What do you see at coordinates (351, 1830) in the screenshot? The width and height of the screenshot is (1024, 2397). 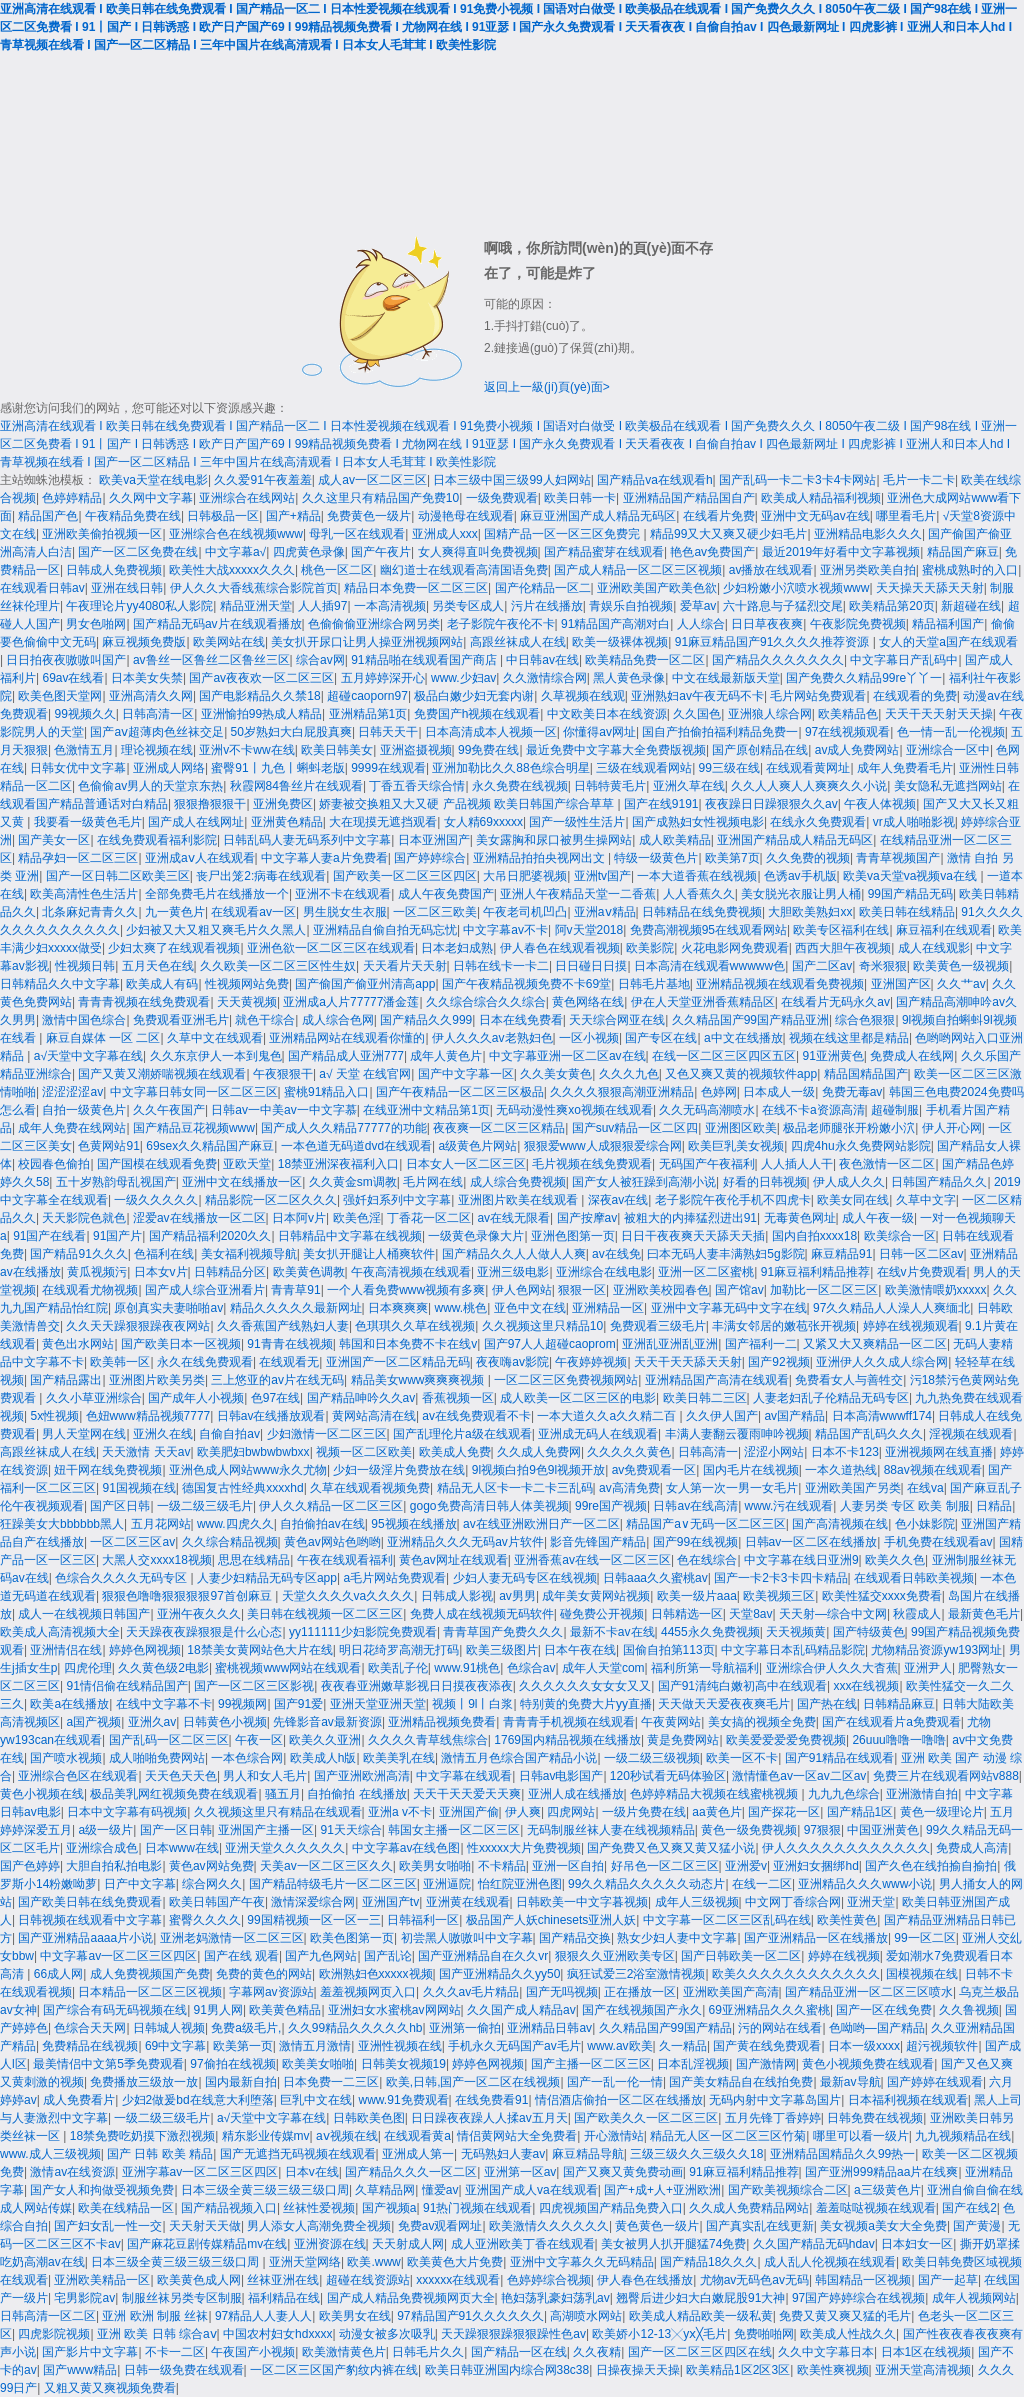 I see `91天天综合` at bounding box center [351, 1830].